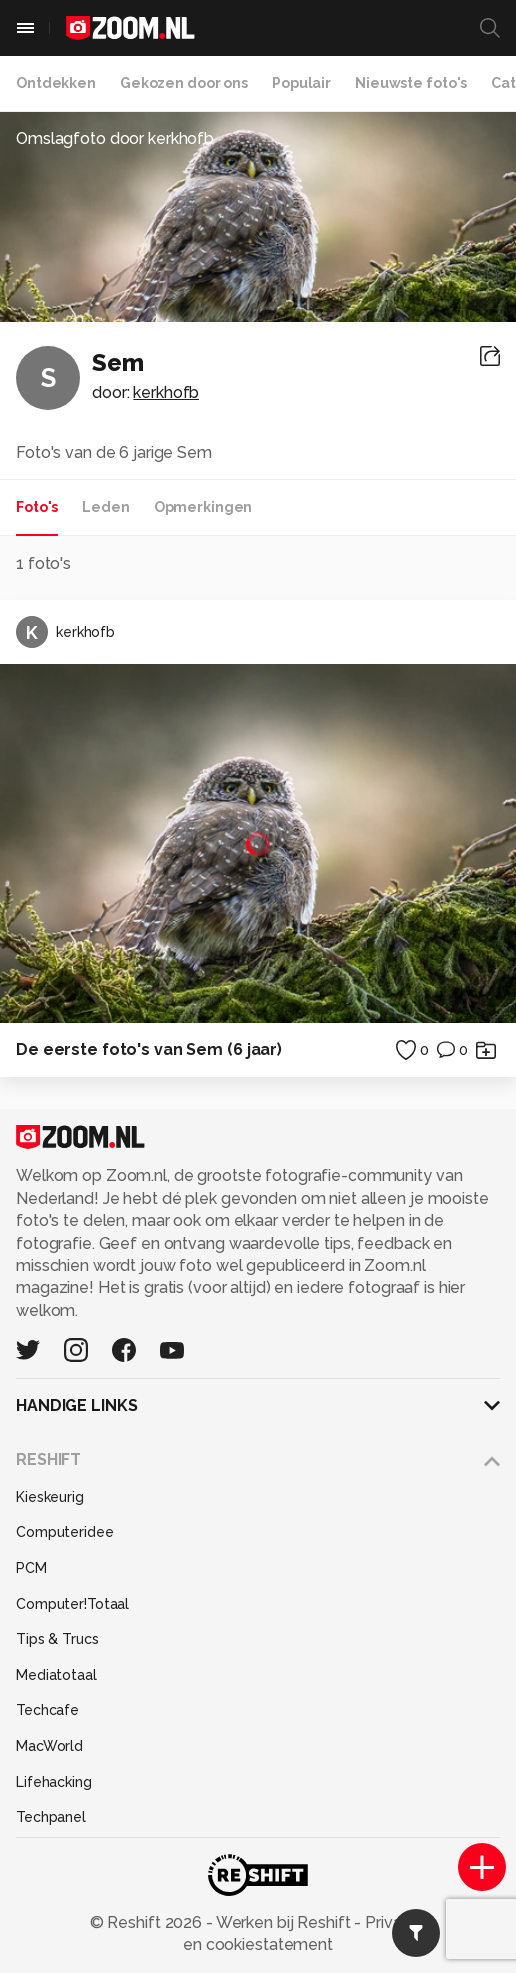  I want to click on Techpanel, so click(51, 1817).